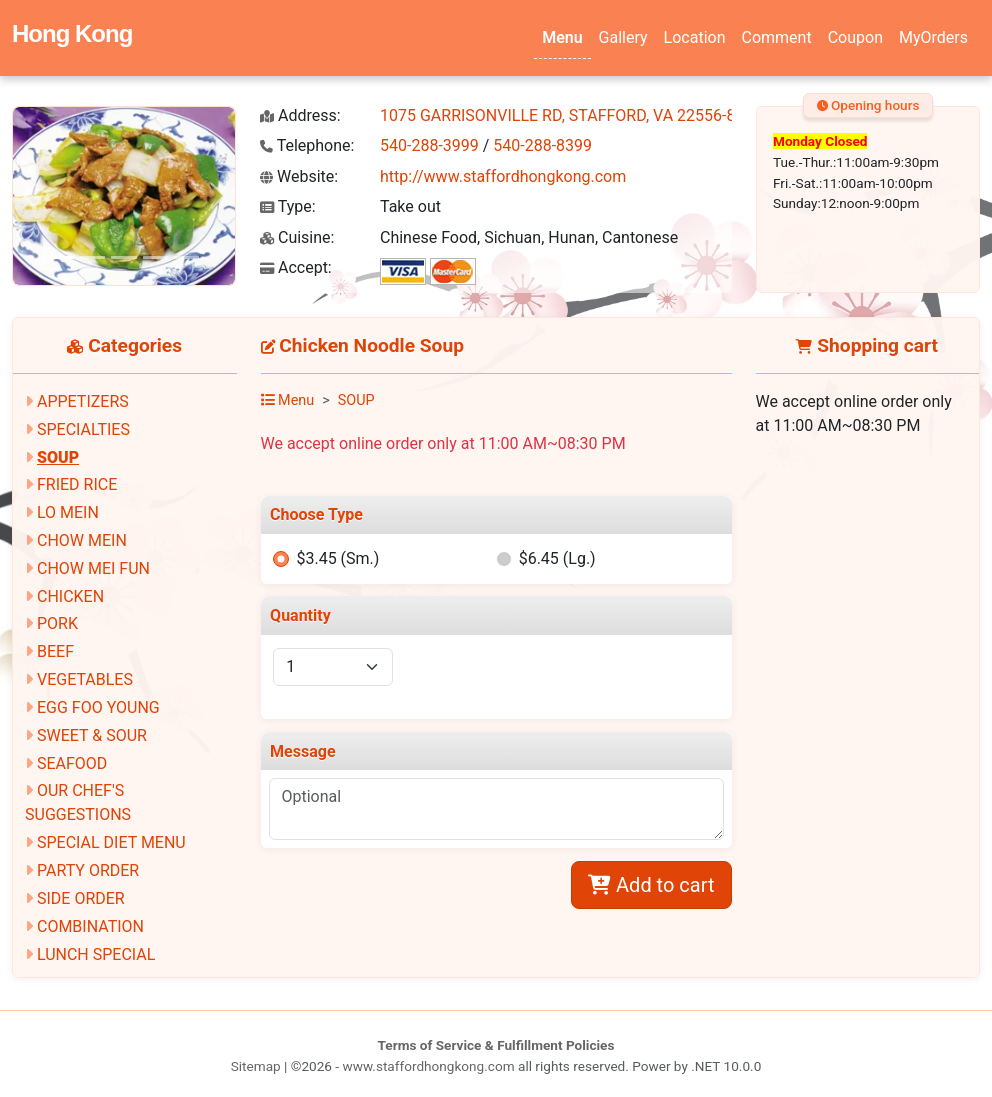 This screenshot has width=992, height=1097. I want to click on Hong Kong, so click(72, 33).